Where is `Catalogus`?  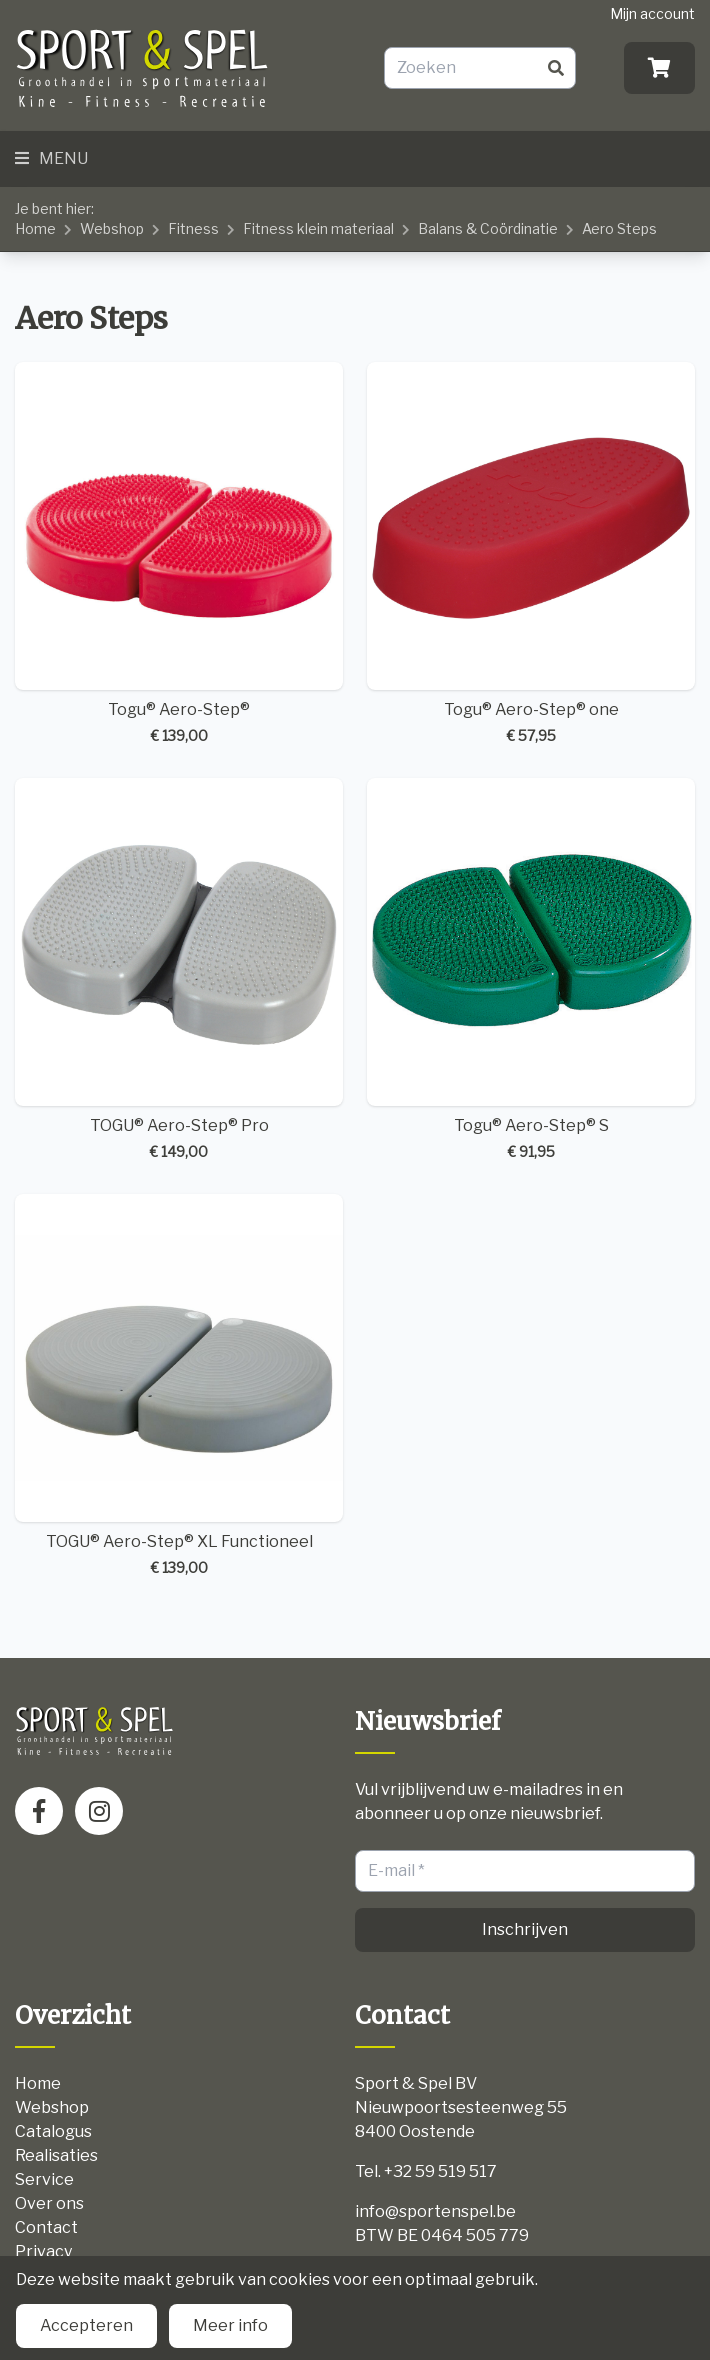 Catalogus is located at coordinates (53, 2131).